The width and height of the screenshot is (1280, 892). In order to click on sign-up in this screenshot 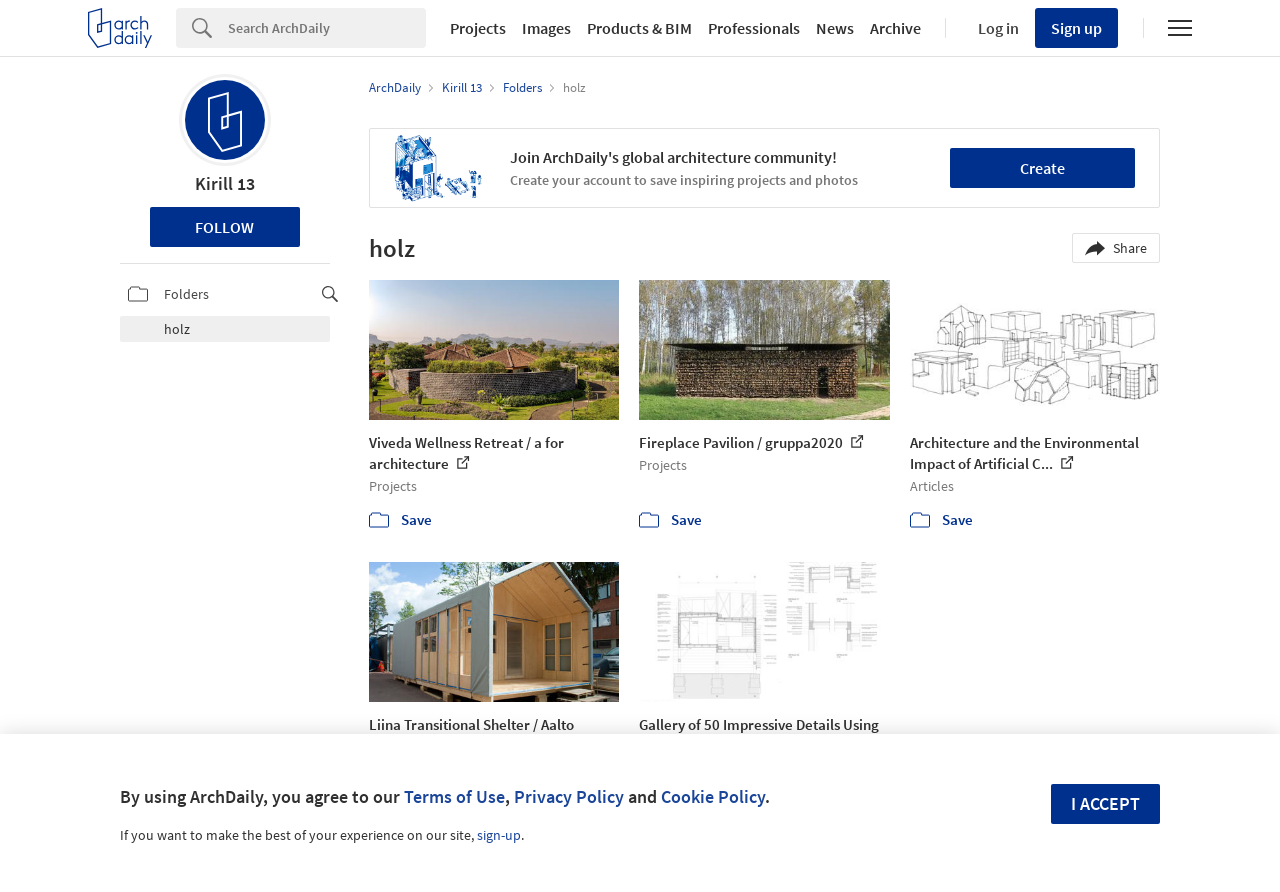, I will do `click(499, 835)`.